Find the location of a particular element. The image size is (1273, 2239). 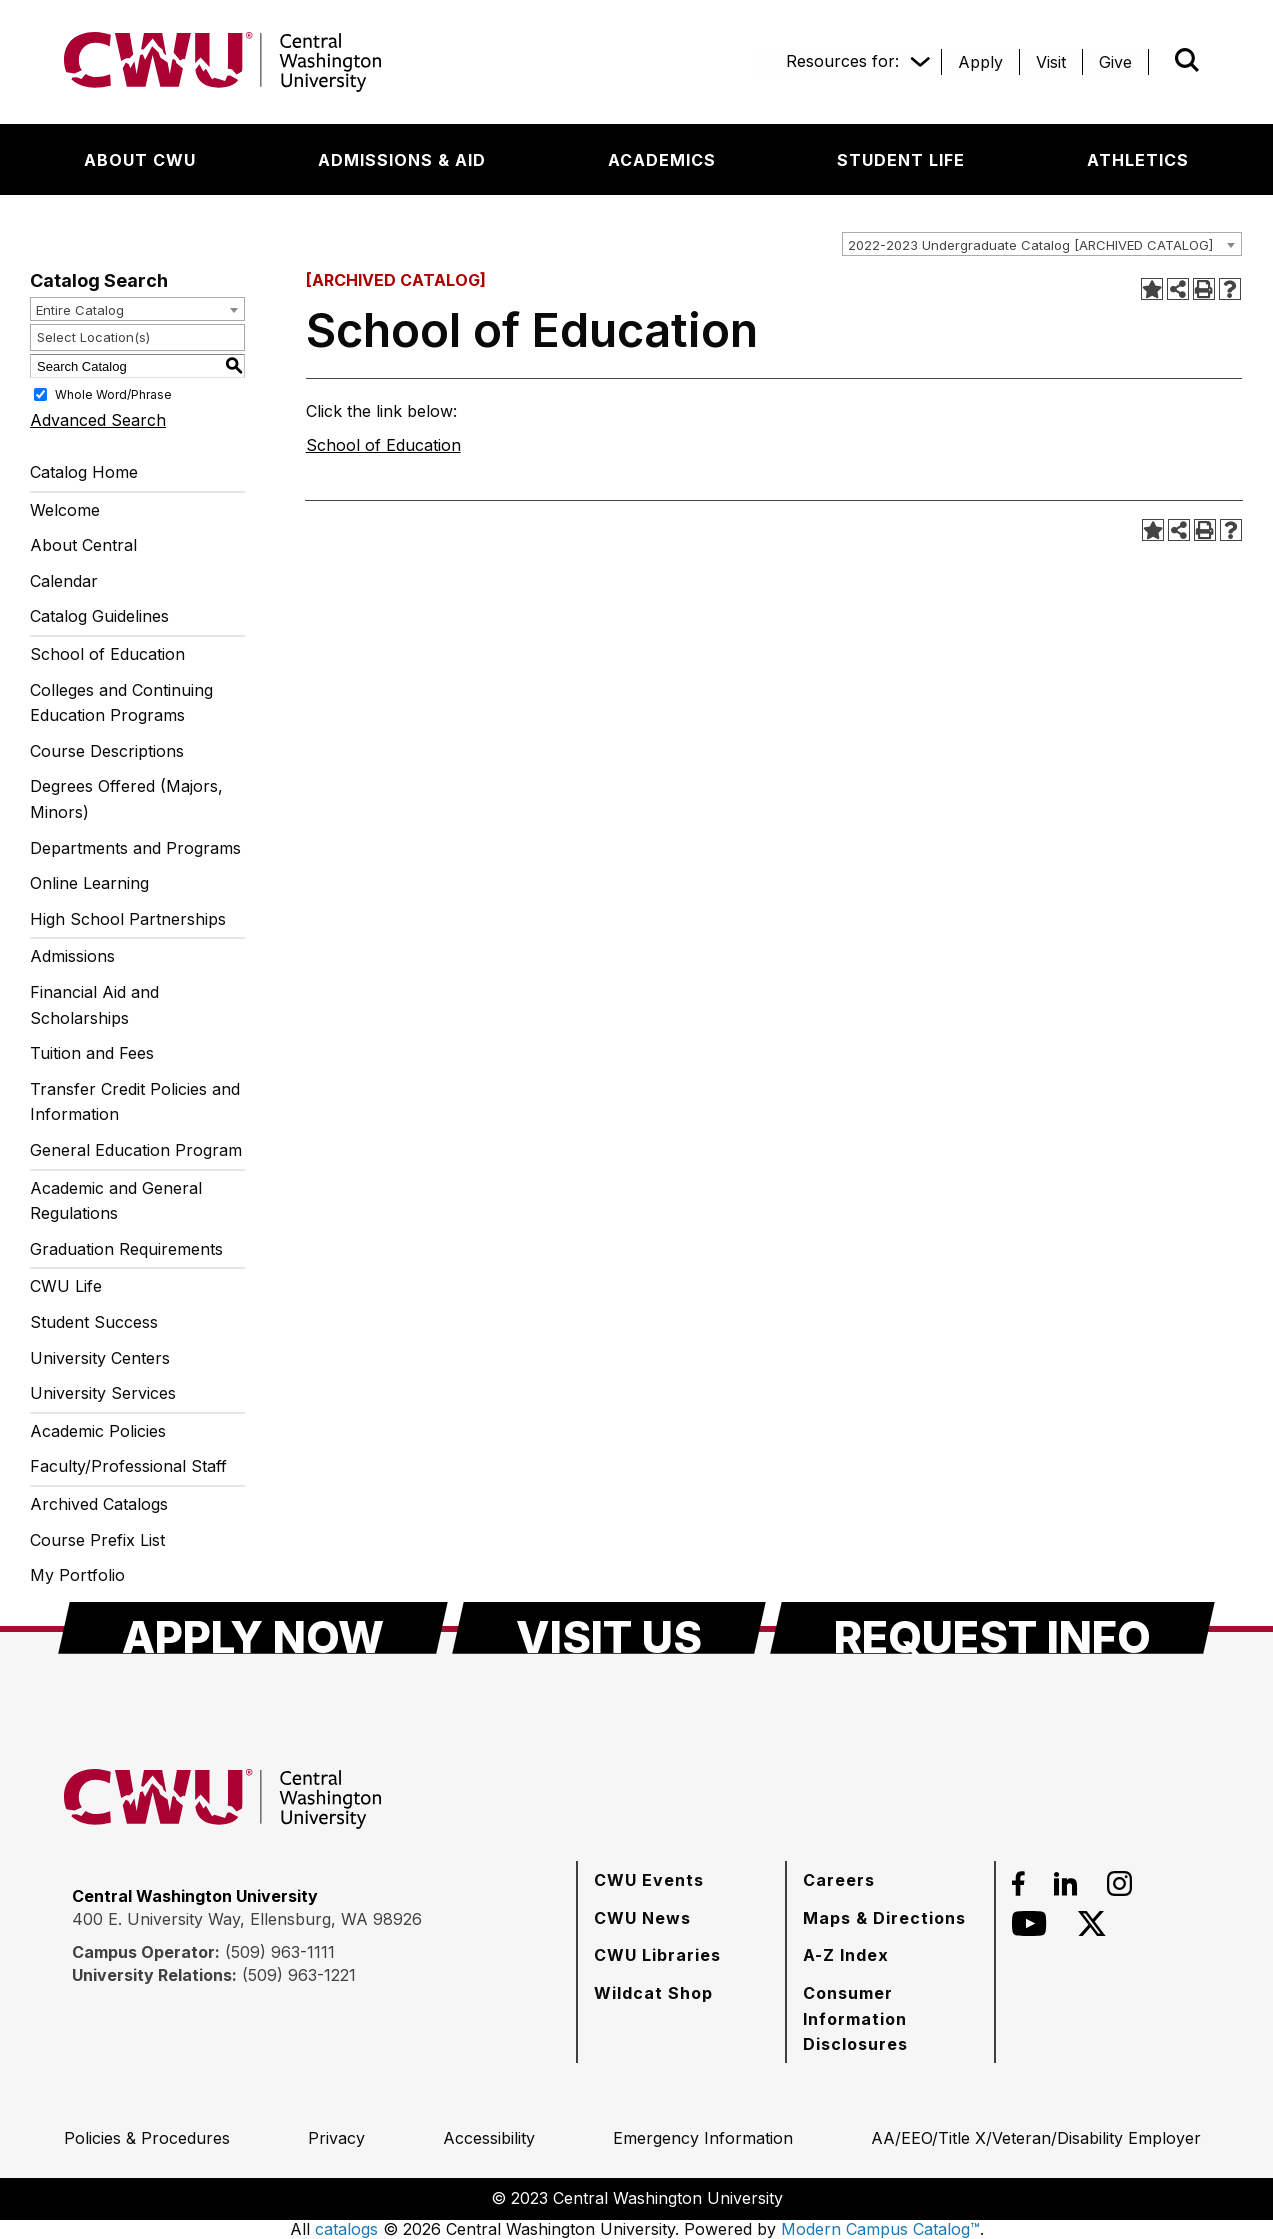

Admissions is located at coordinates (72, 956).